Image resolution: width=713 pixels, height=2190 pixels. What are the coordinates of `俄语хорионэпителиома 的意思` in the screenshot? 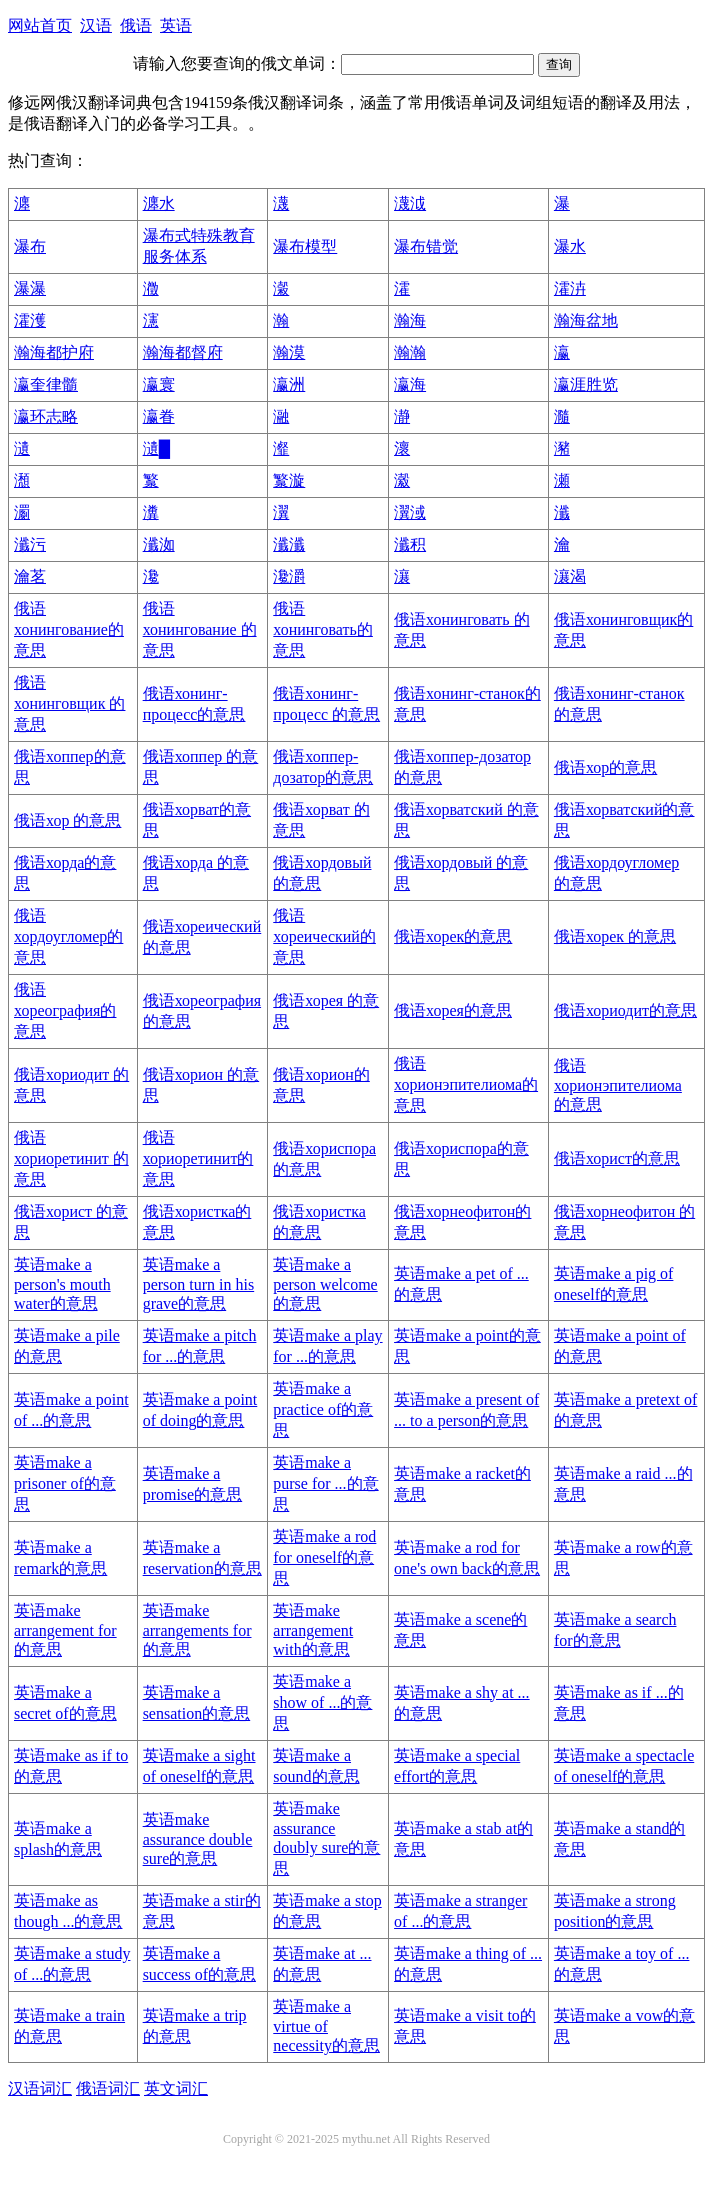 It's located at (618, 1085).